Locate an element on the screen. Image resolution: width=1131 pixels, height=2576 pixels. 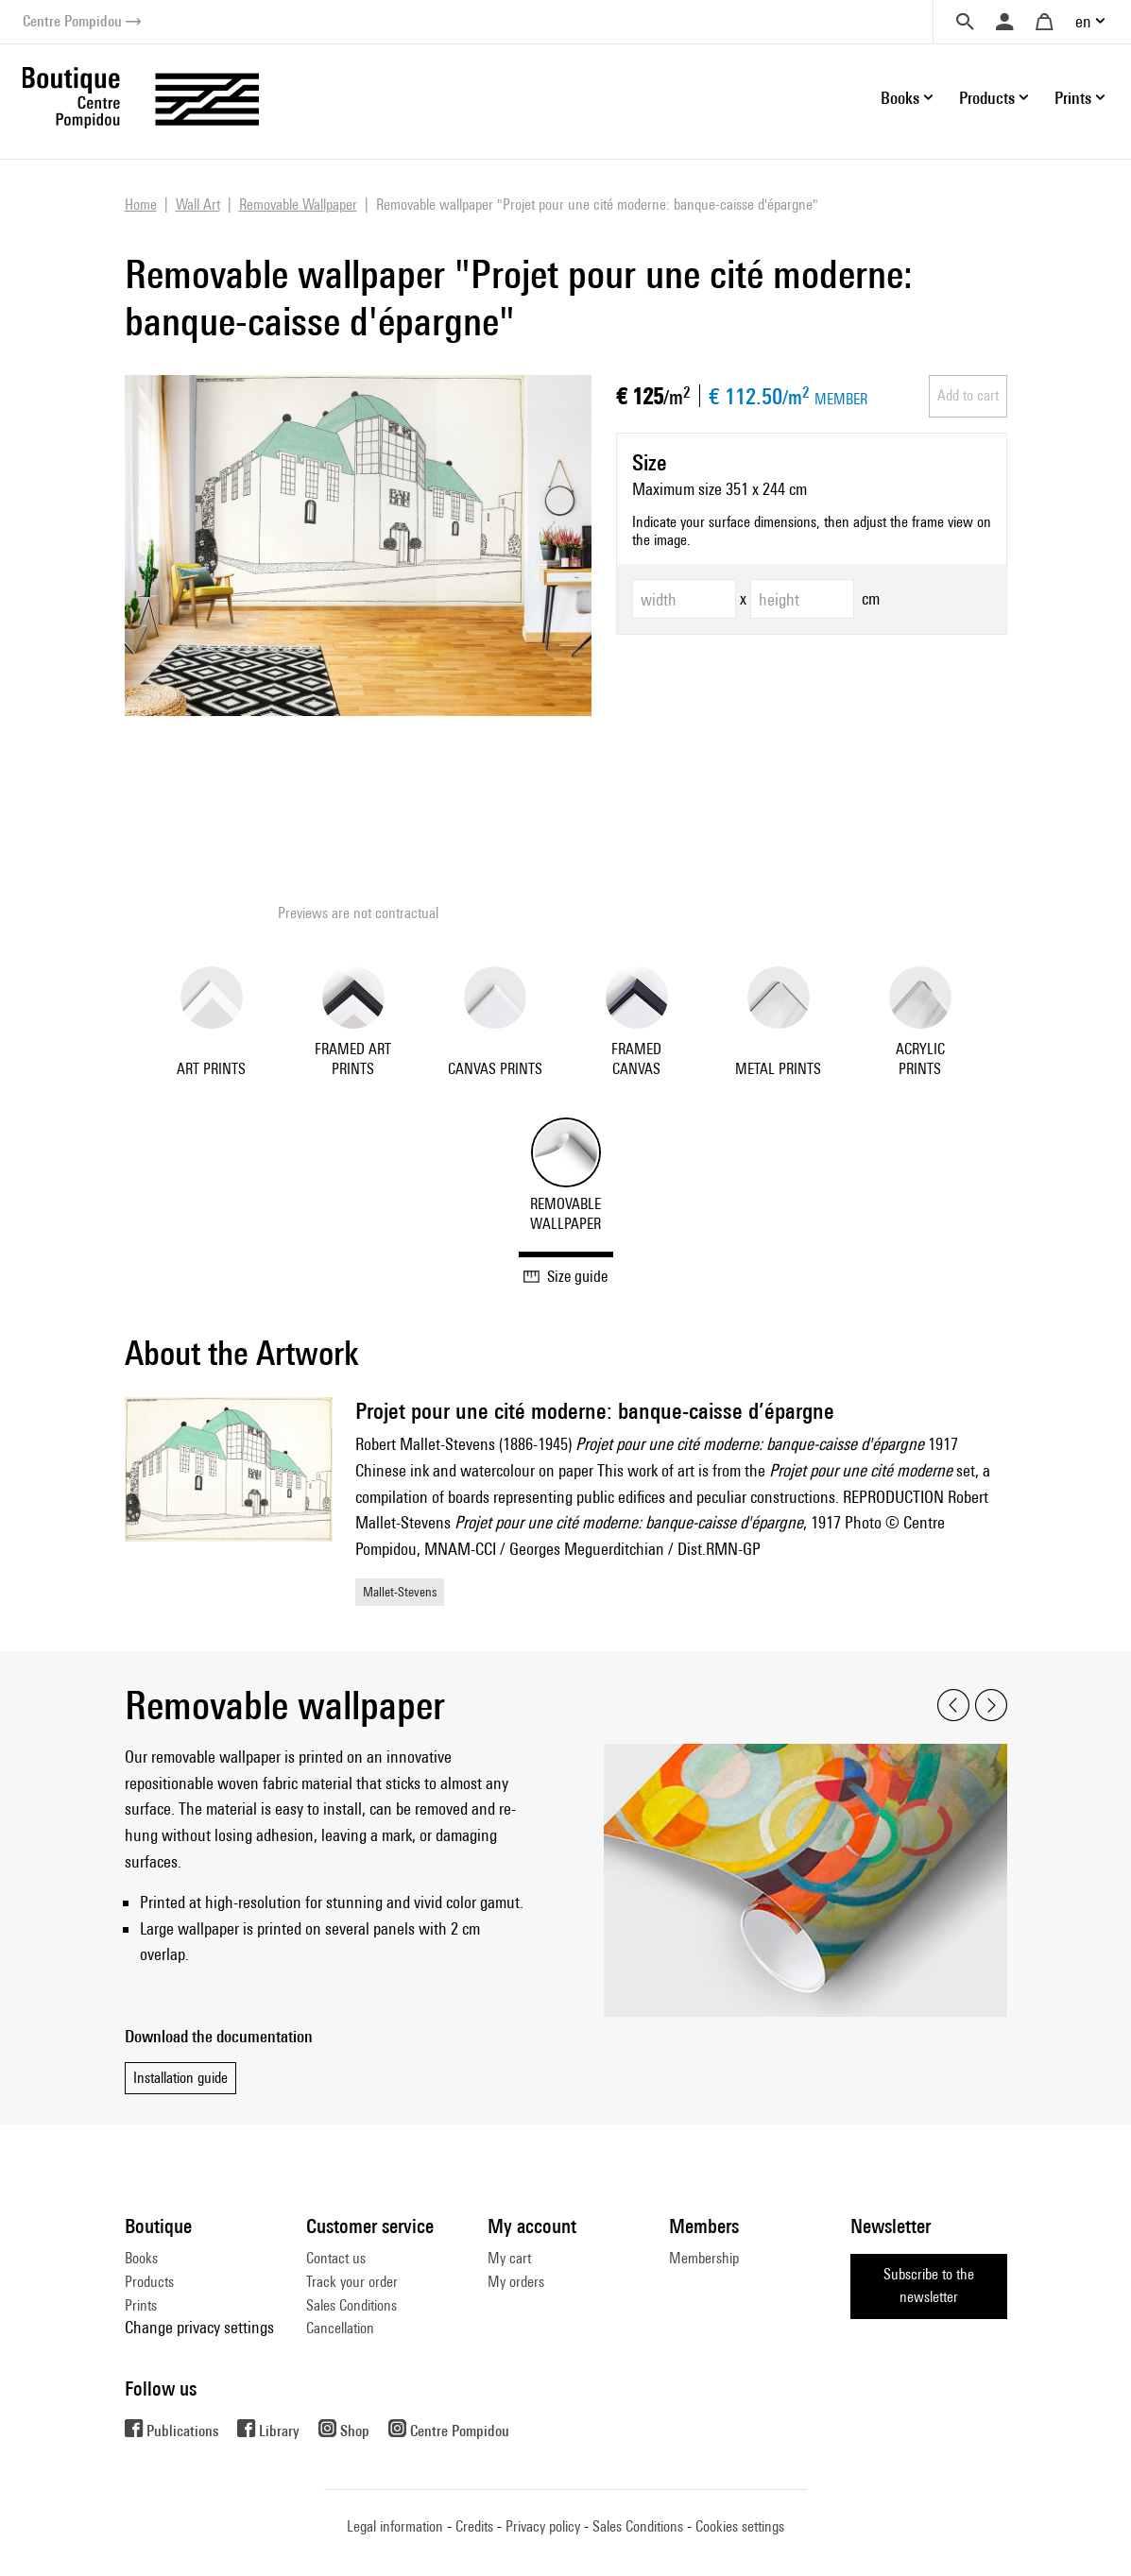
Track your order is located at coordinates (352, 2282).